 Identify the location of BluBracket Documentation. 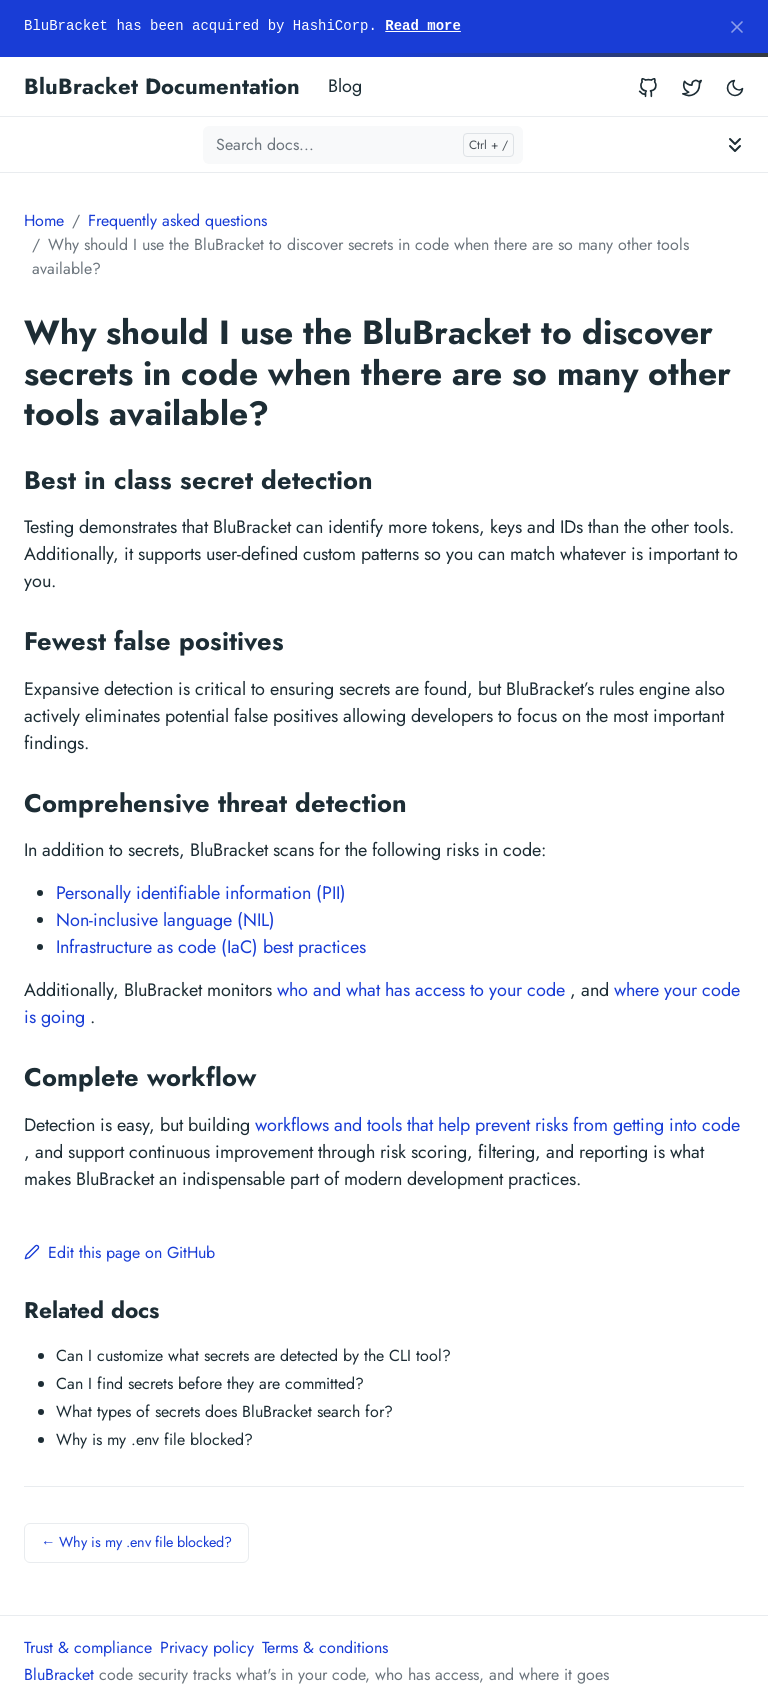
(162, 86).